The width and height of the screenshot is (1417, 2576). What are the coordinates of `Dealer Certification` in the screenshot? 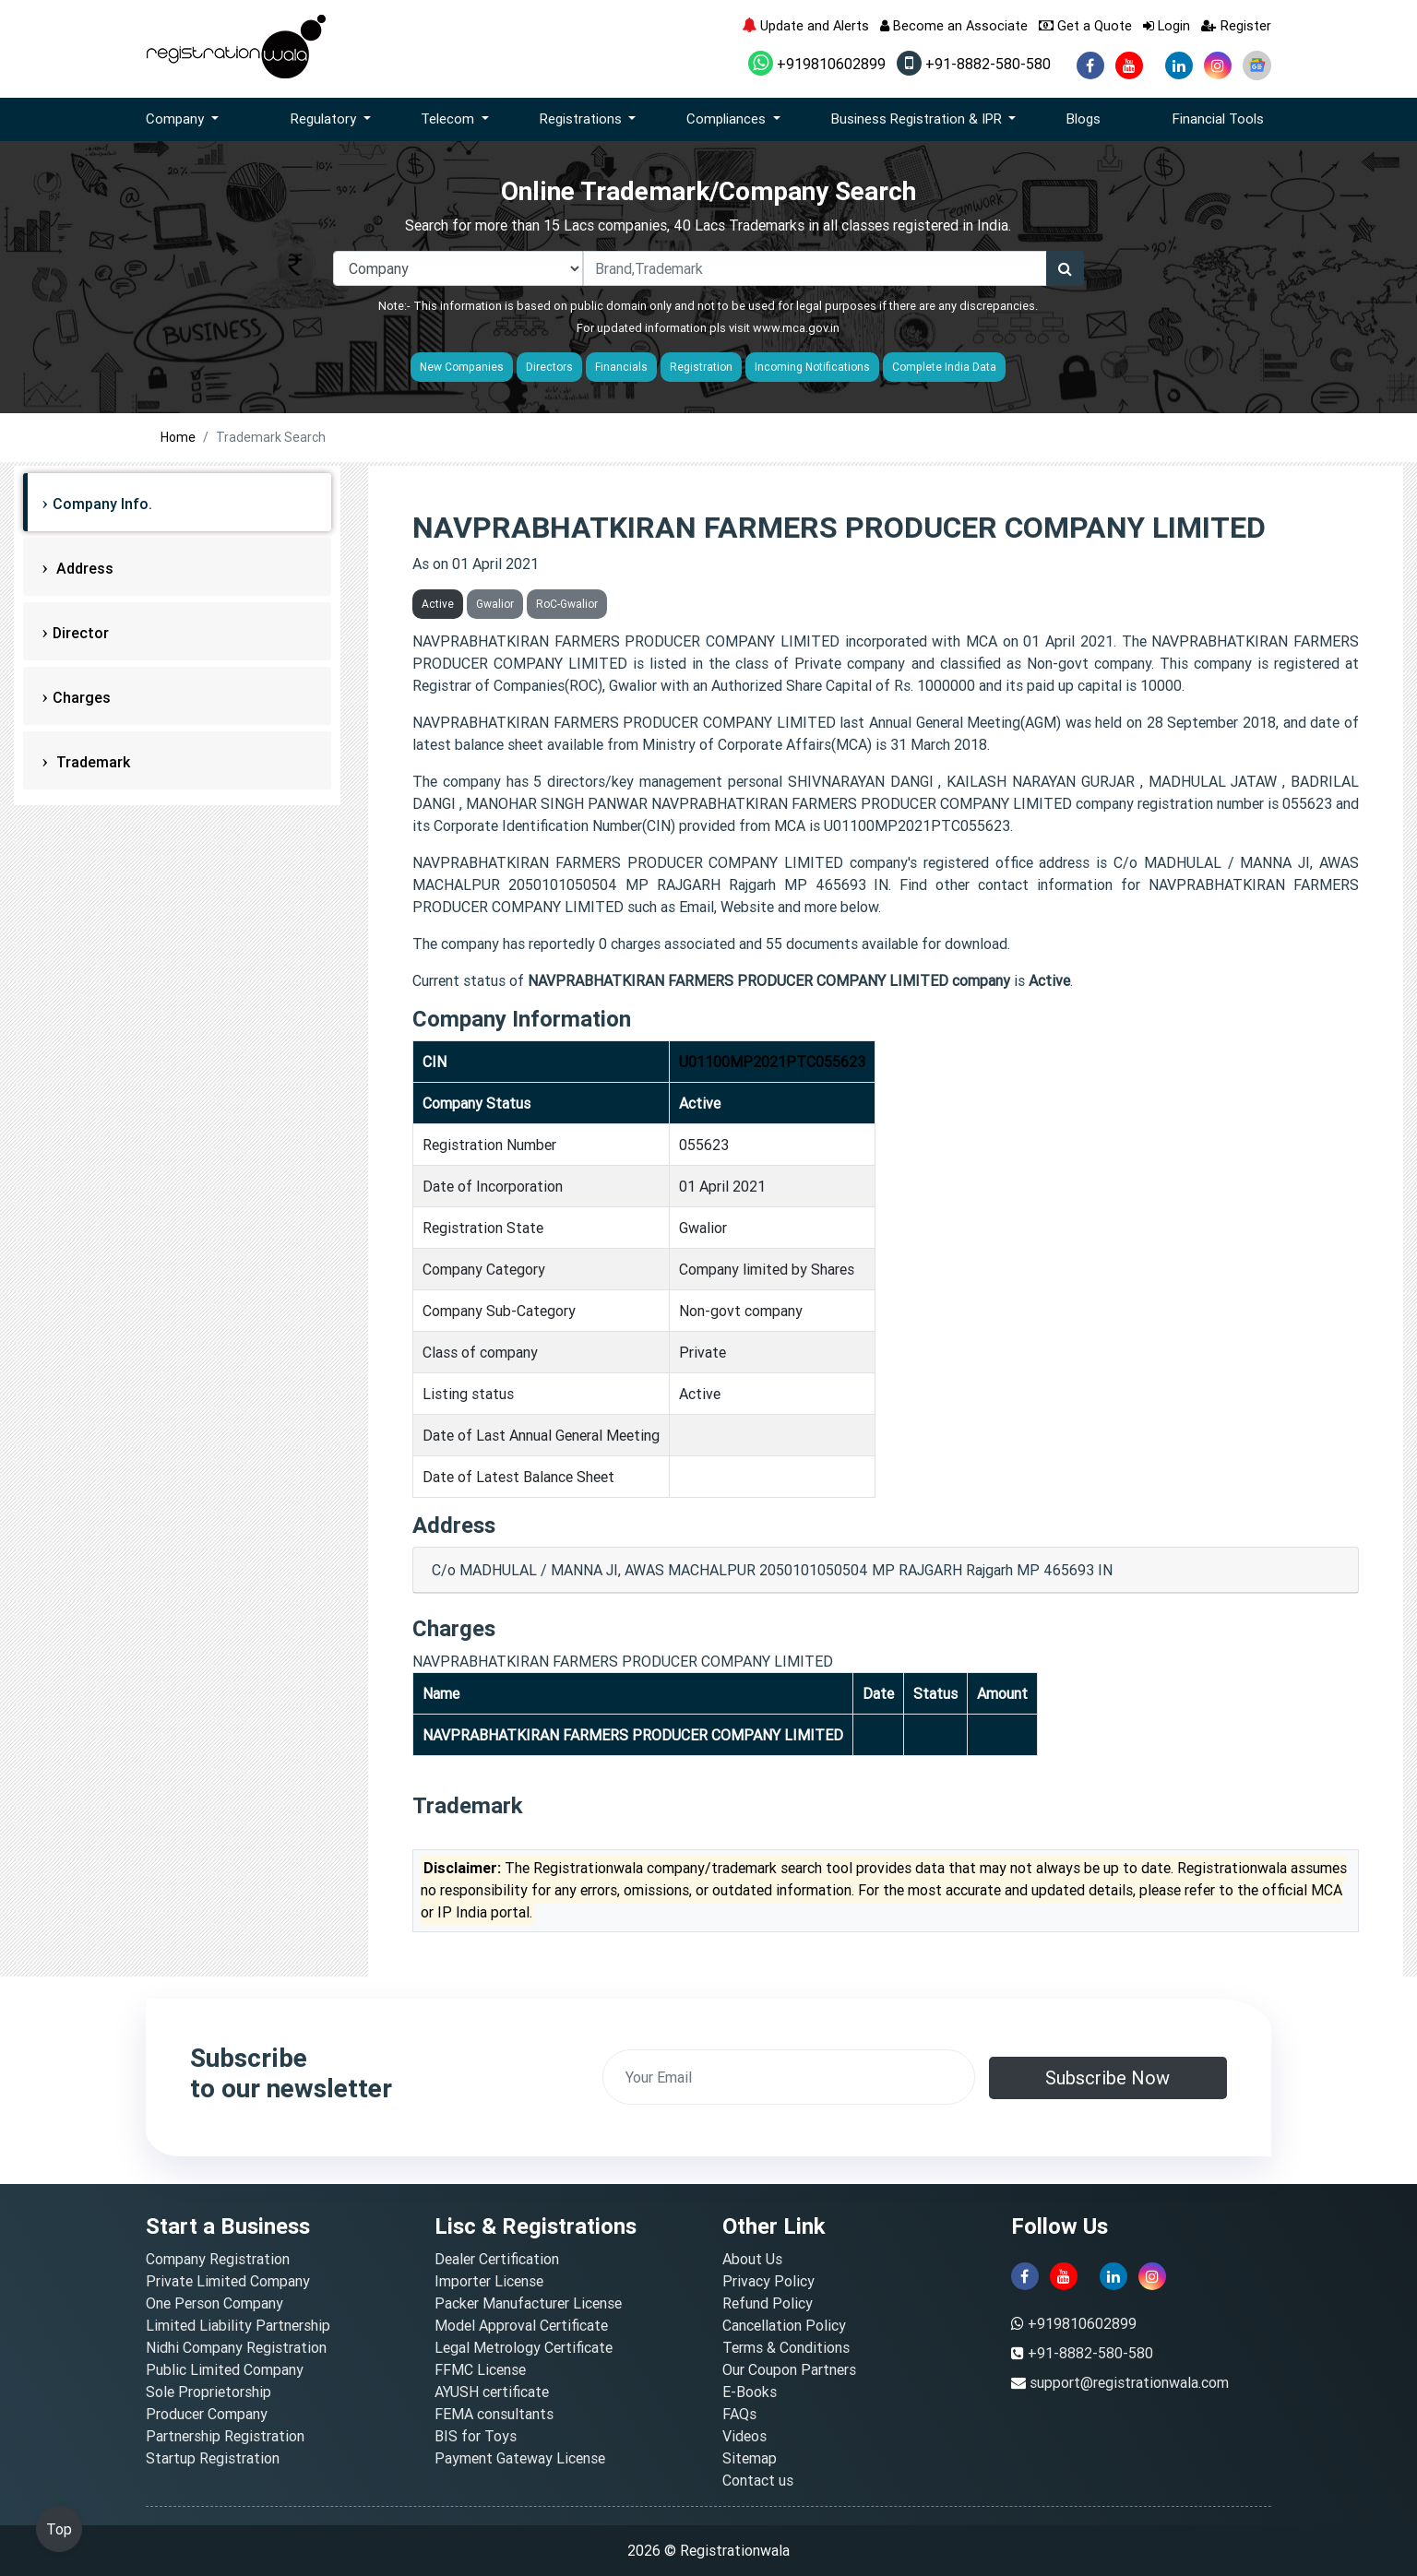 It's located at (497, 2259).